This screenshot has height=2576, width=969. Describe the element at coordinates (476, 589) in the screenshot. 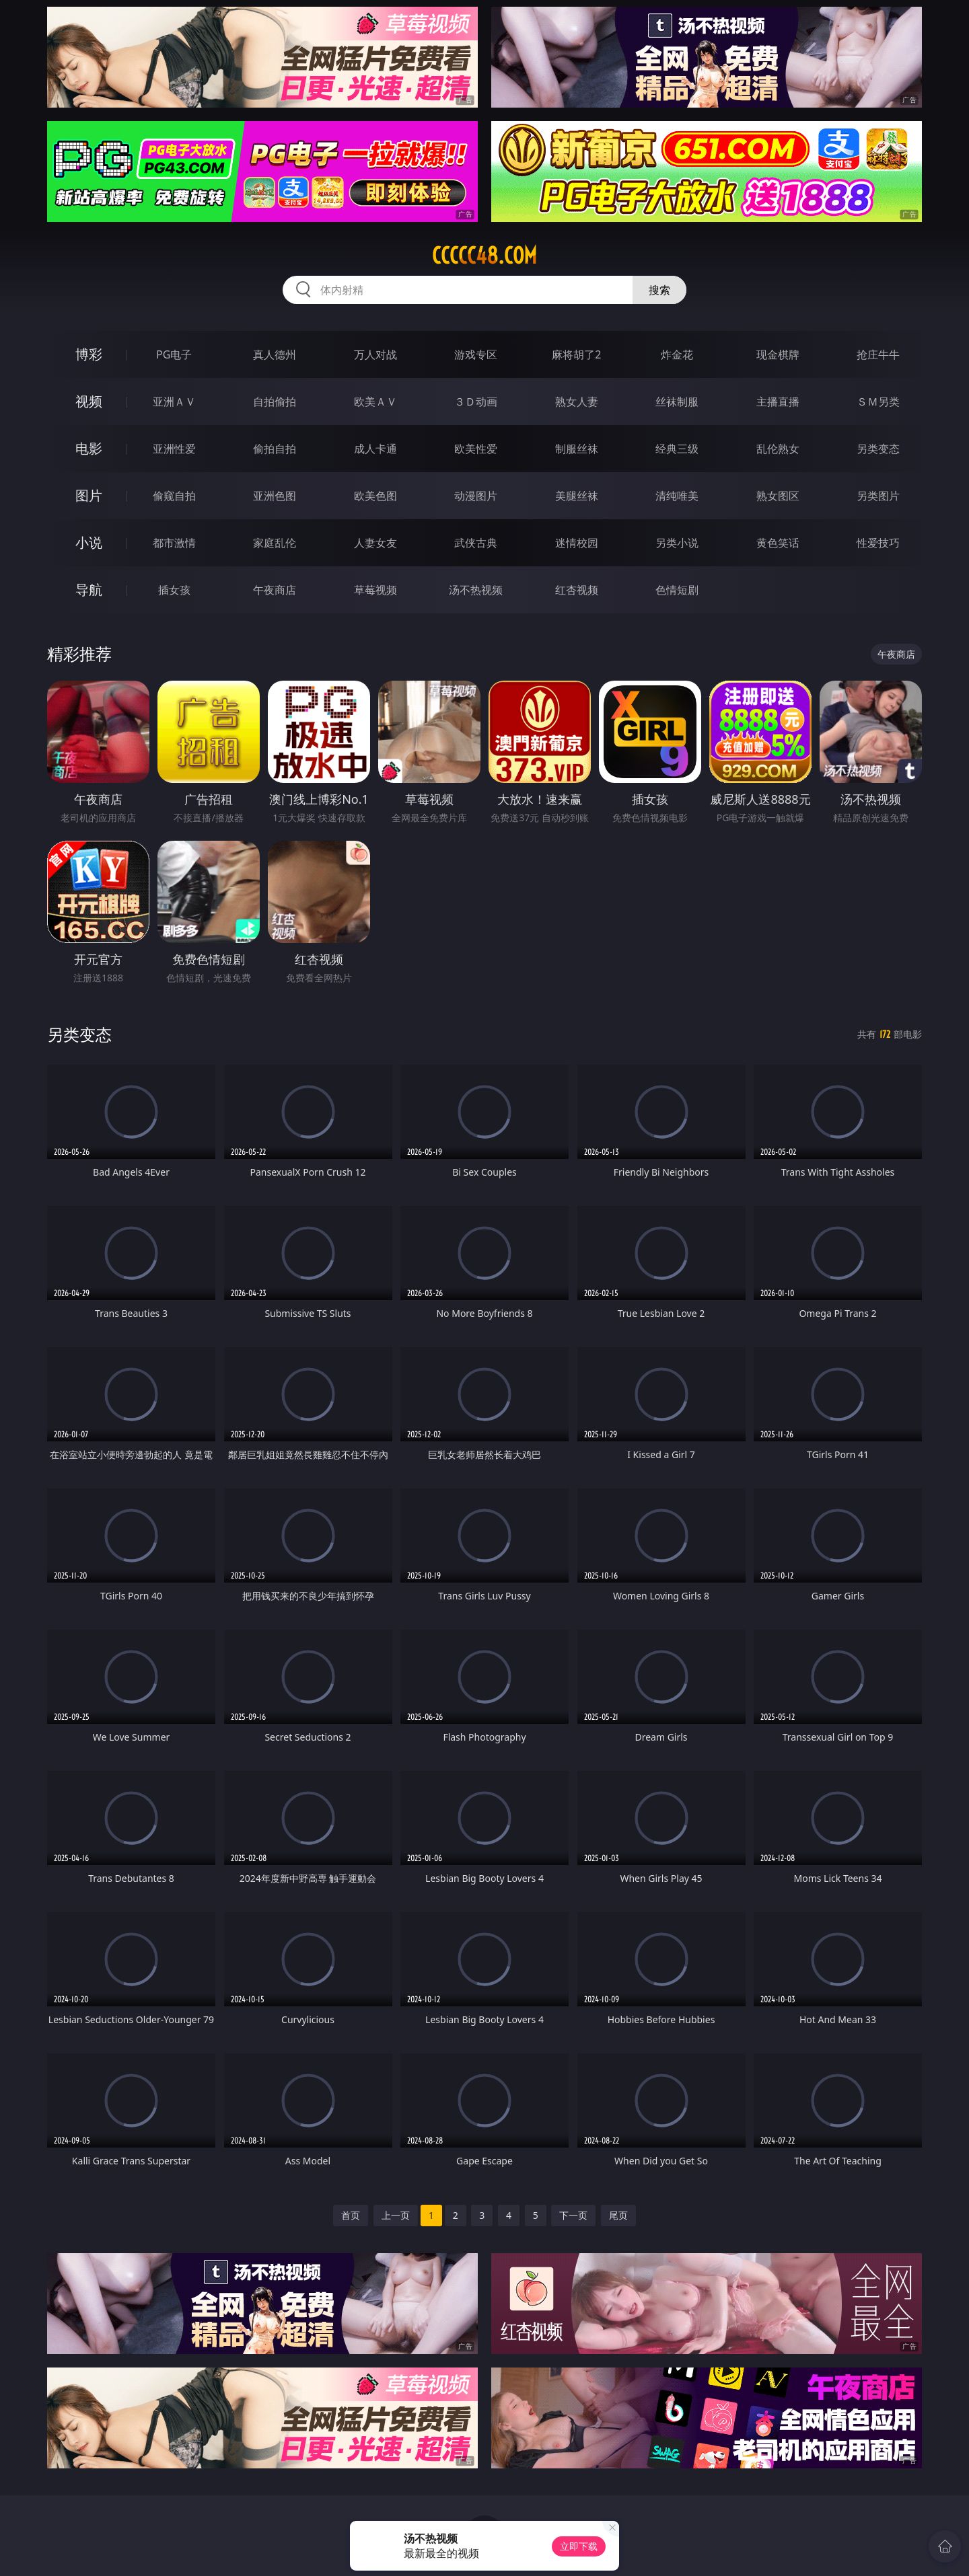

I see `汤不热视频` at that location.